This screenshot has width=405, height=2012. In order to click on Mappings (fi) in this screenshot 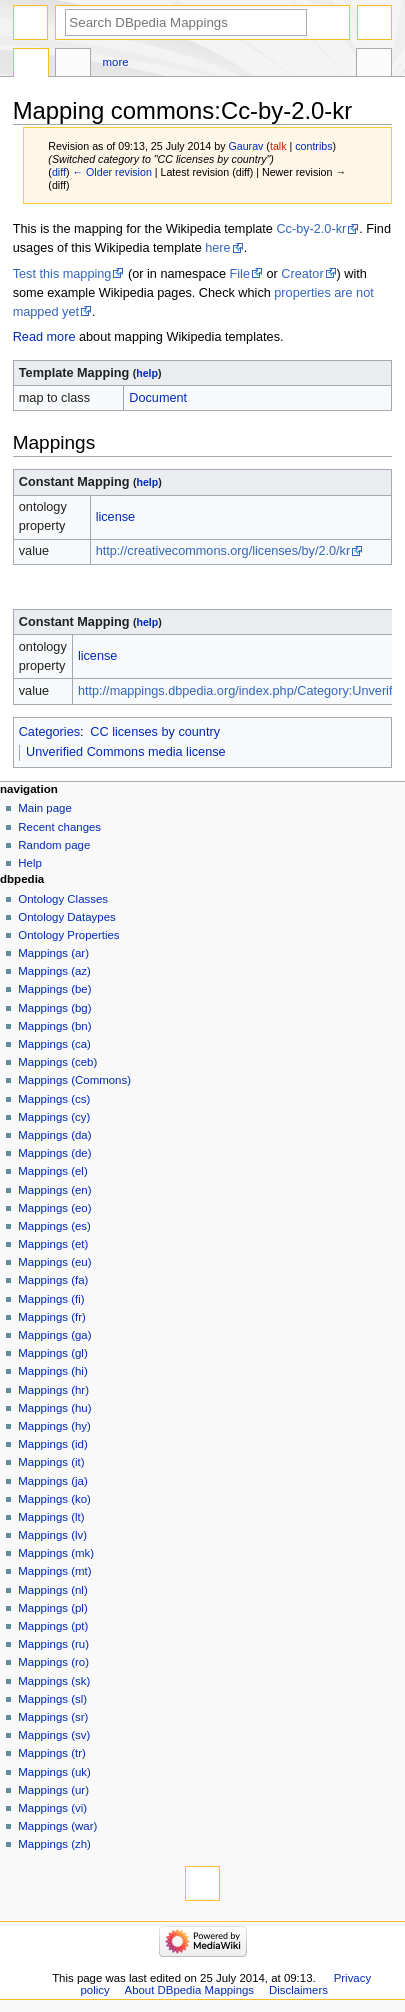, I will do `click(51, 1299)`.